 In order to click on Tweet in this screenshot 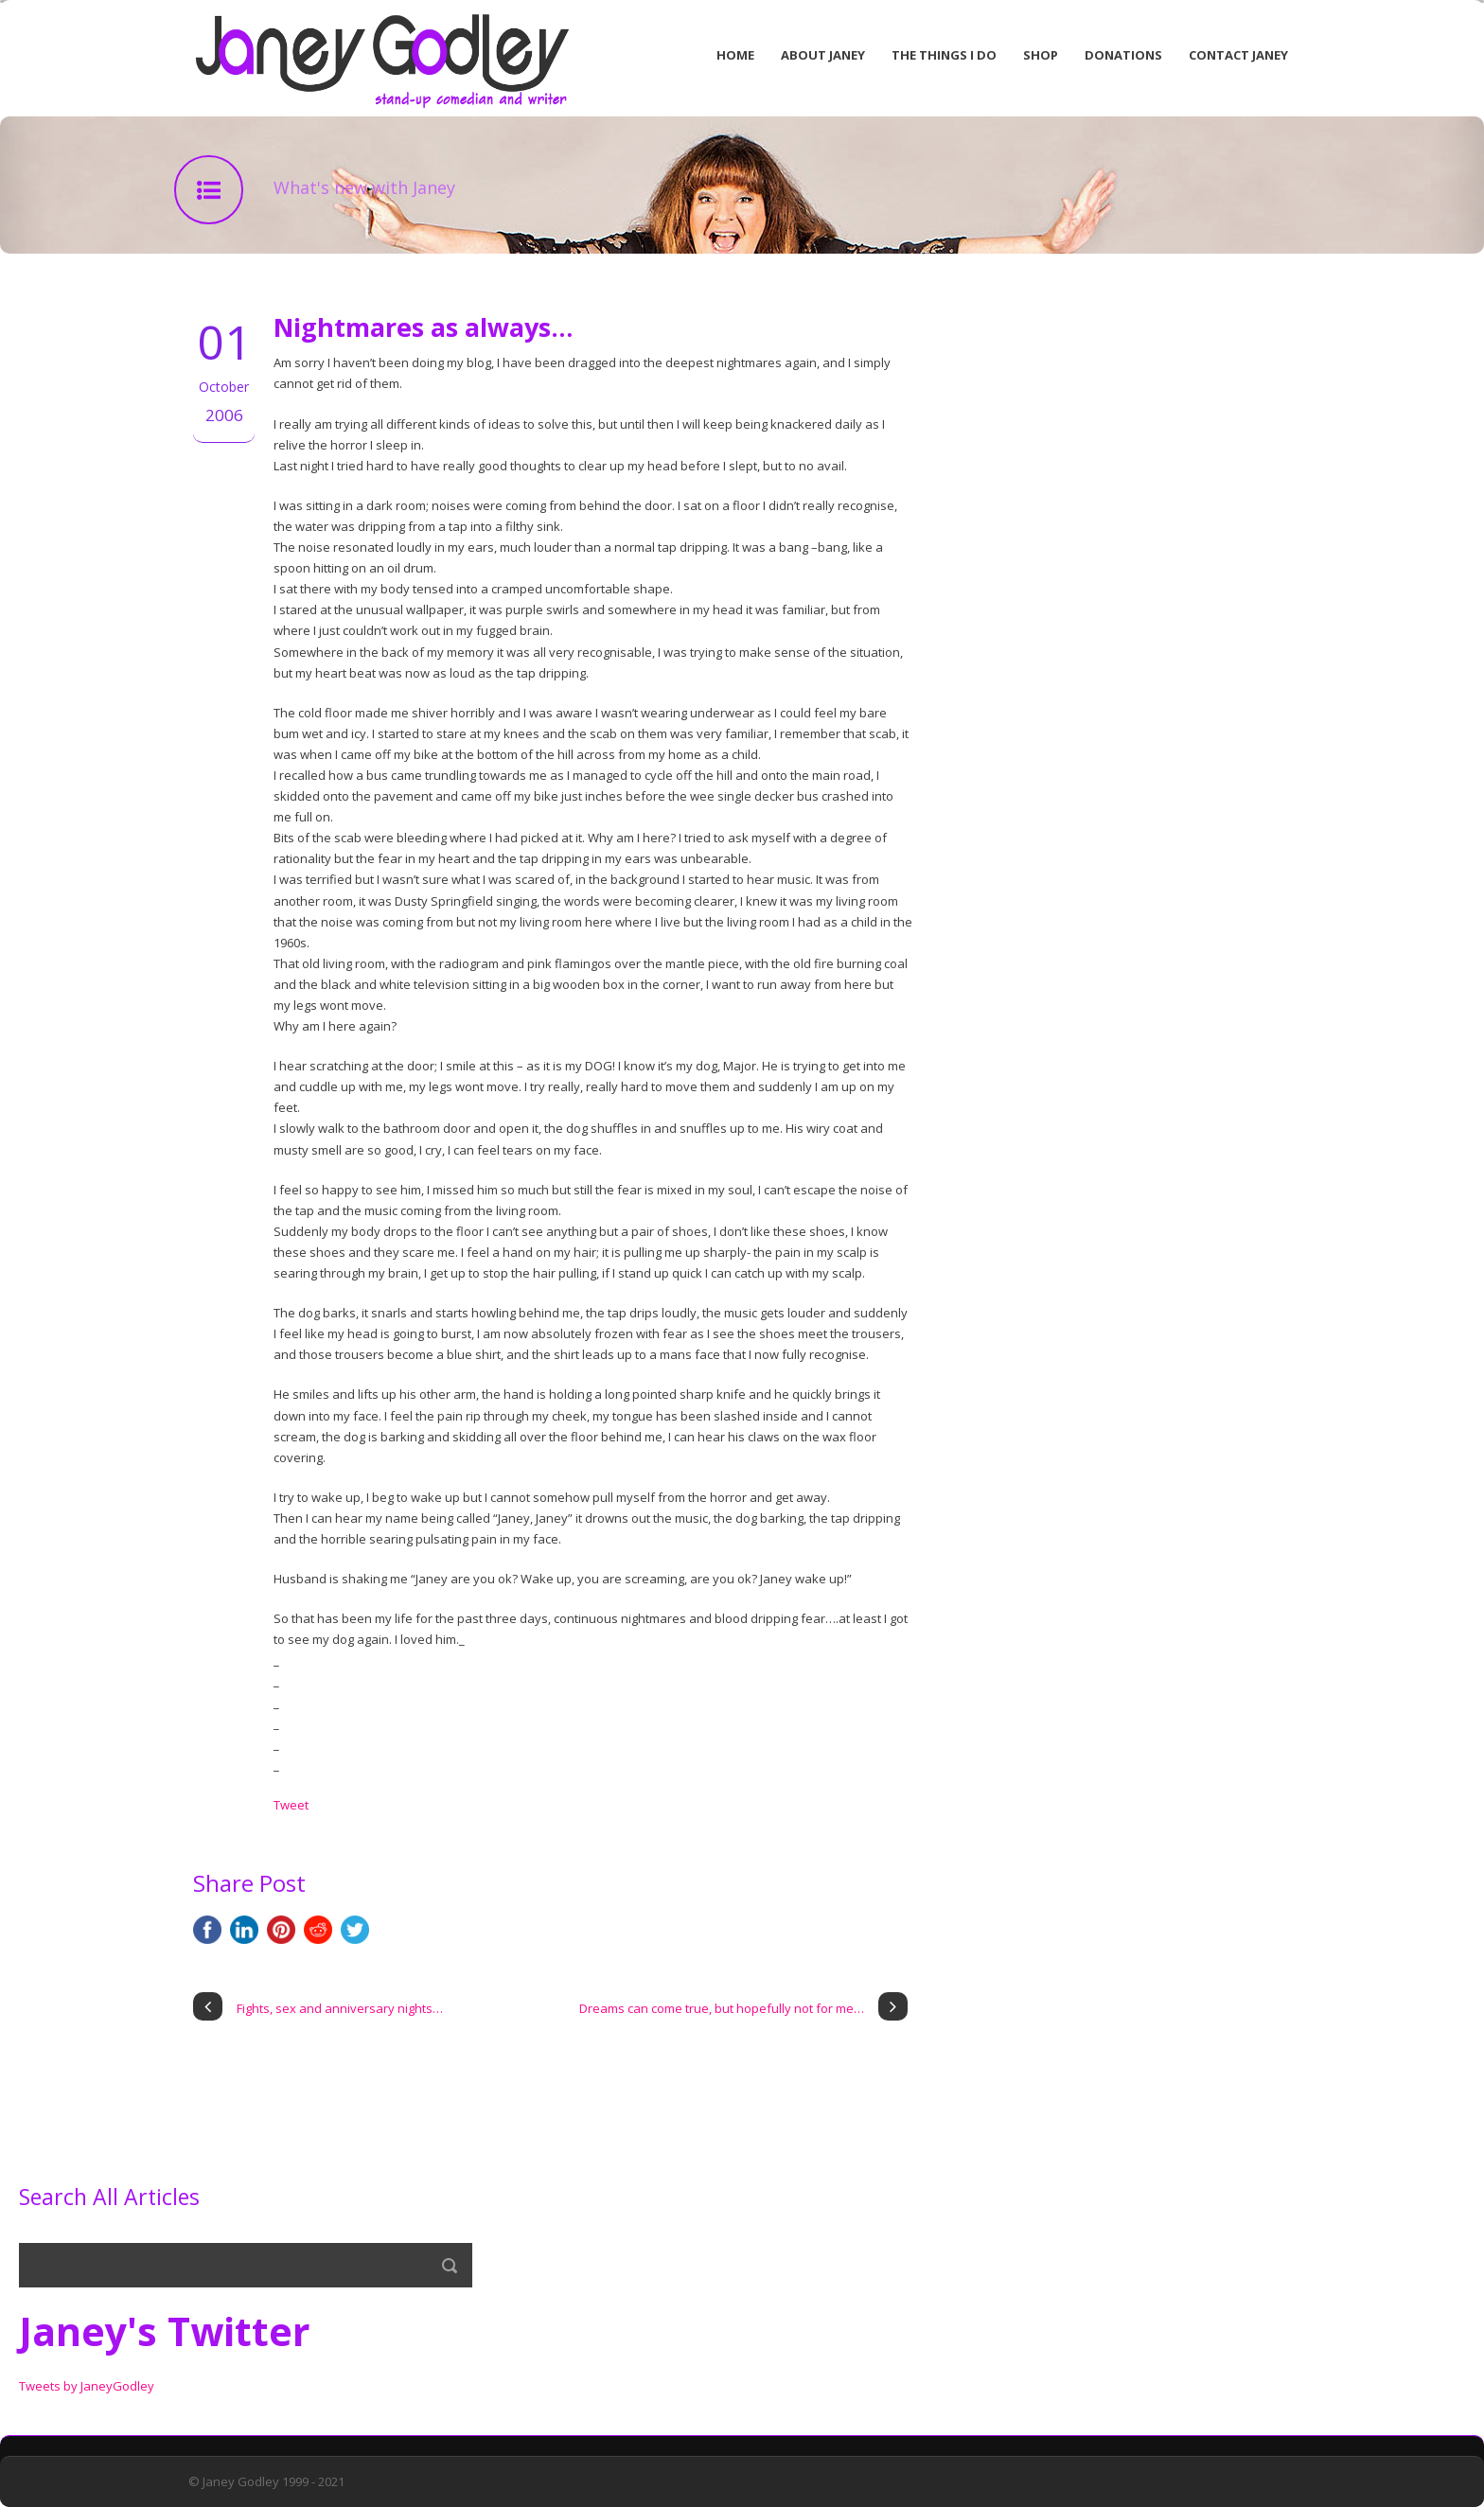, I will do `click(291, 1804)`.